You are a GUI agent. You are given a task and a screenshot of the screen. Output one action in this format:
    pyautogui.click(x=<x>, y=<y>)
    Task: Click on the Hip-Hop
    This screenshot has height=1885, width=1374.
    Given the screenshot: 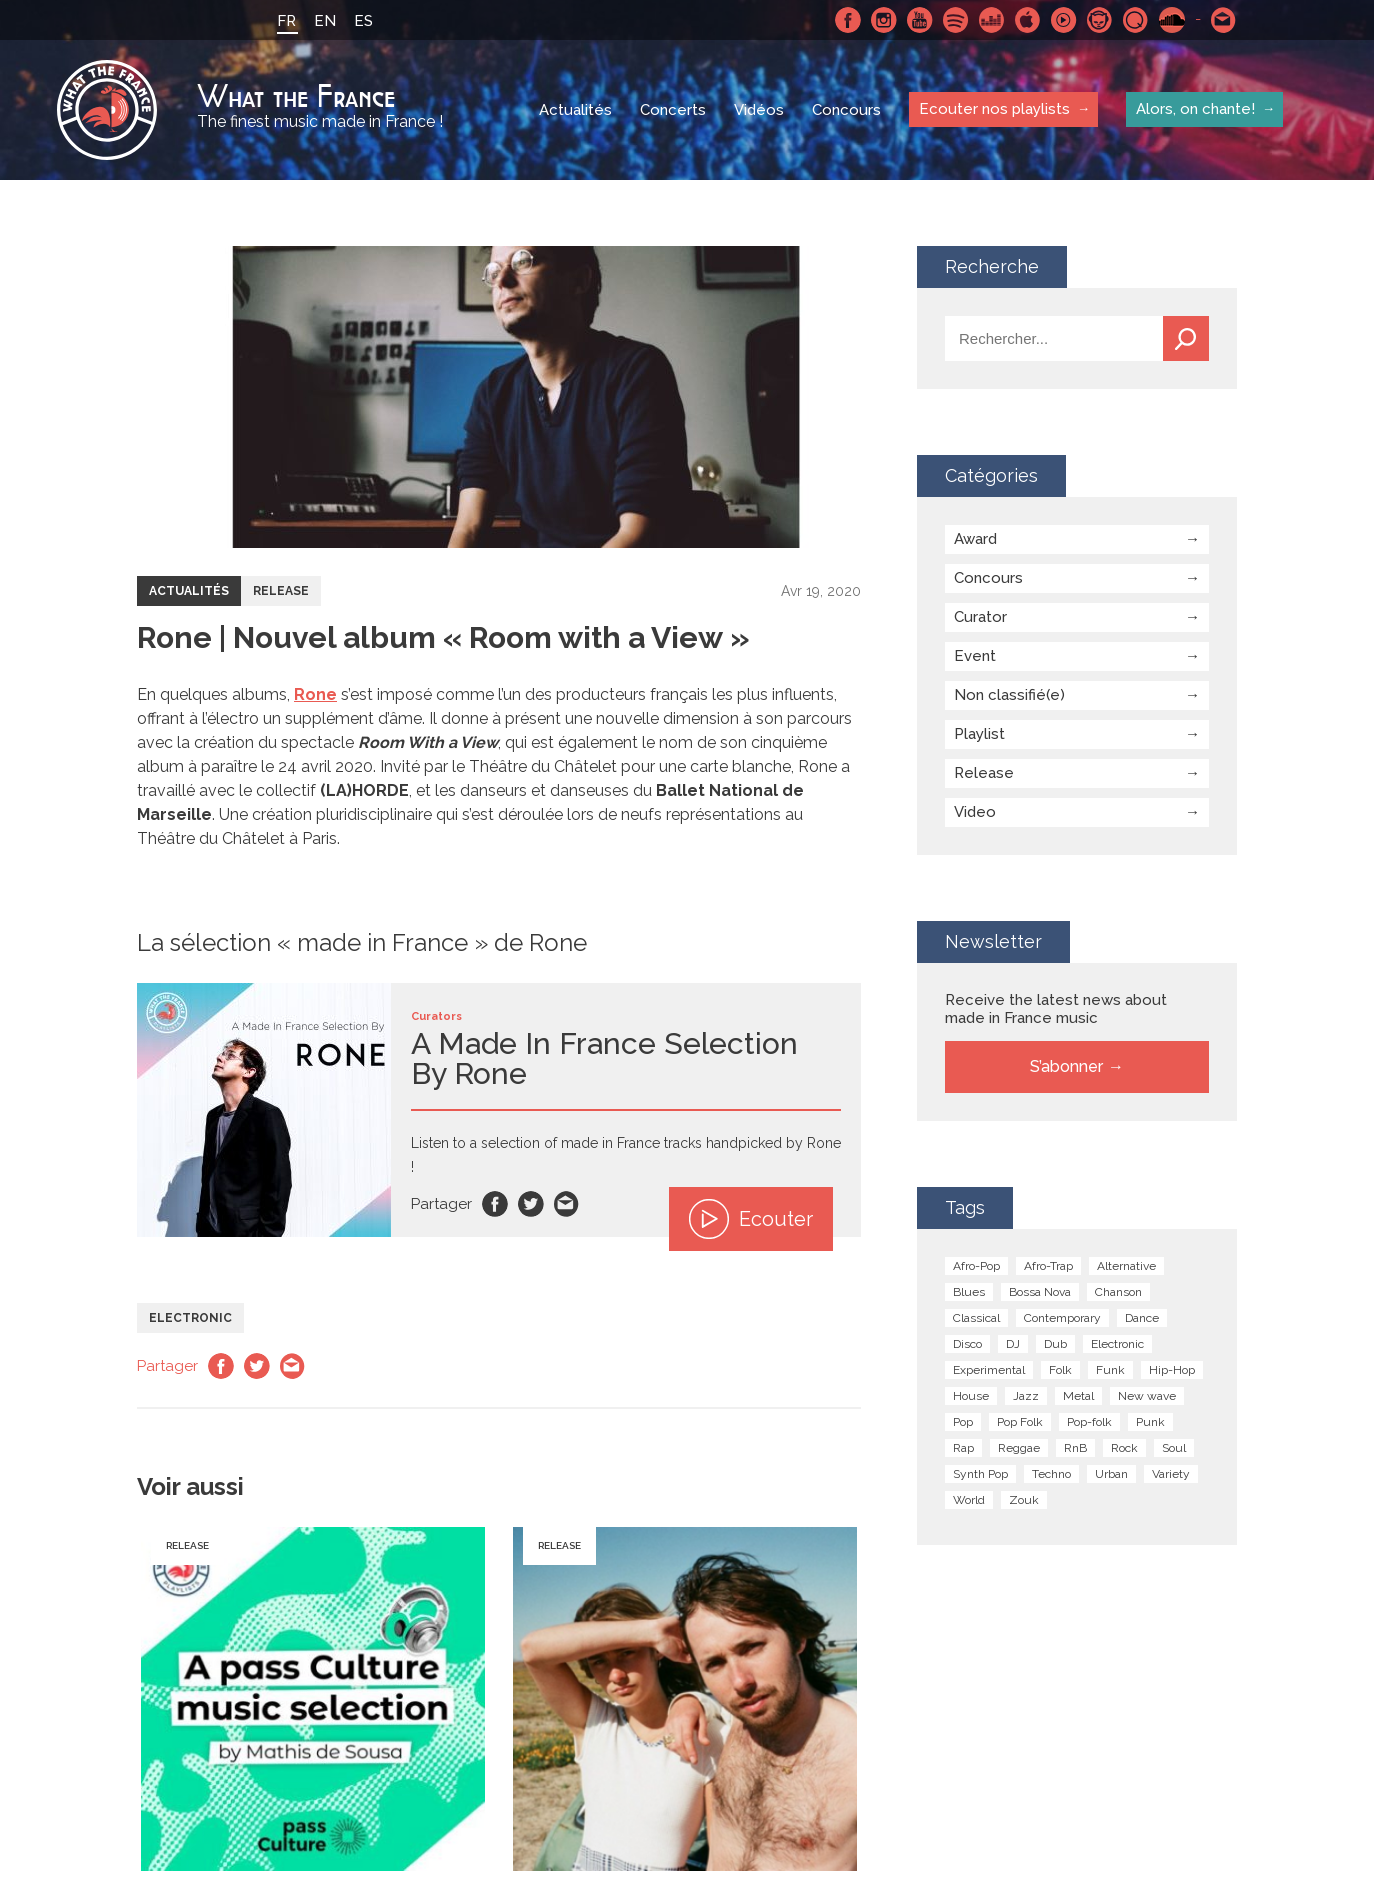 What is the action you would take?
    pyautogui.click(x=1172, y=1370)
    